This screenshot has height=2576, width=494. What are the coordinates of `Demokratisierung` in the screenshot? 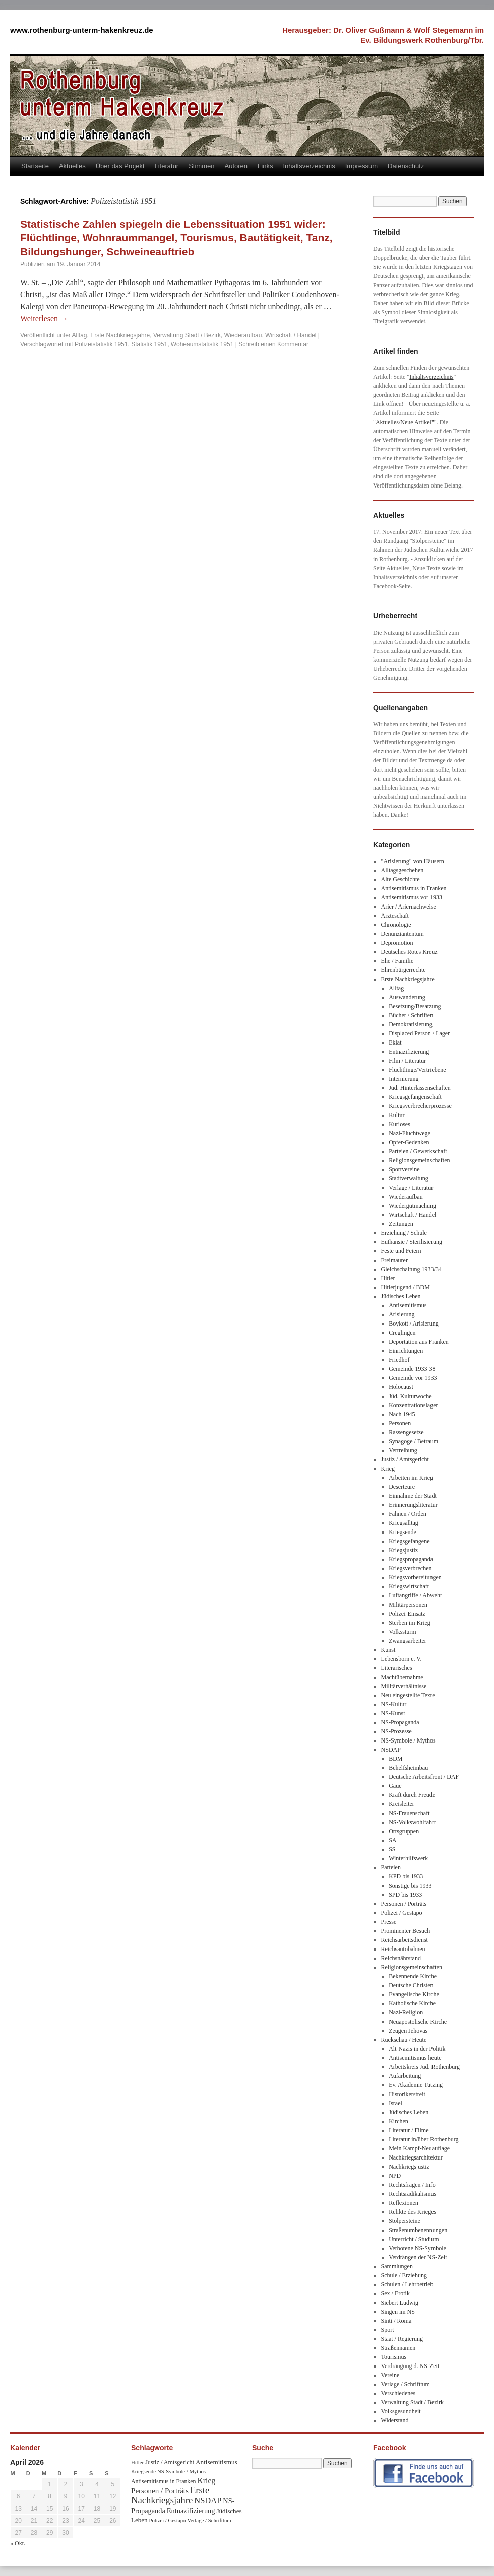 It's located at (411, 1024).